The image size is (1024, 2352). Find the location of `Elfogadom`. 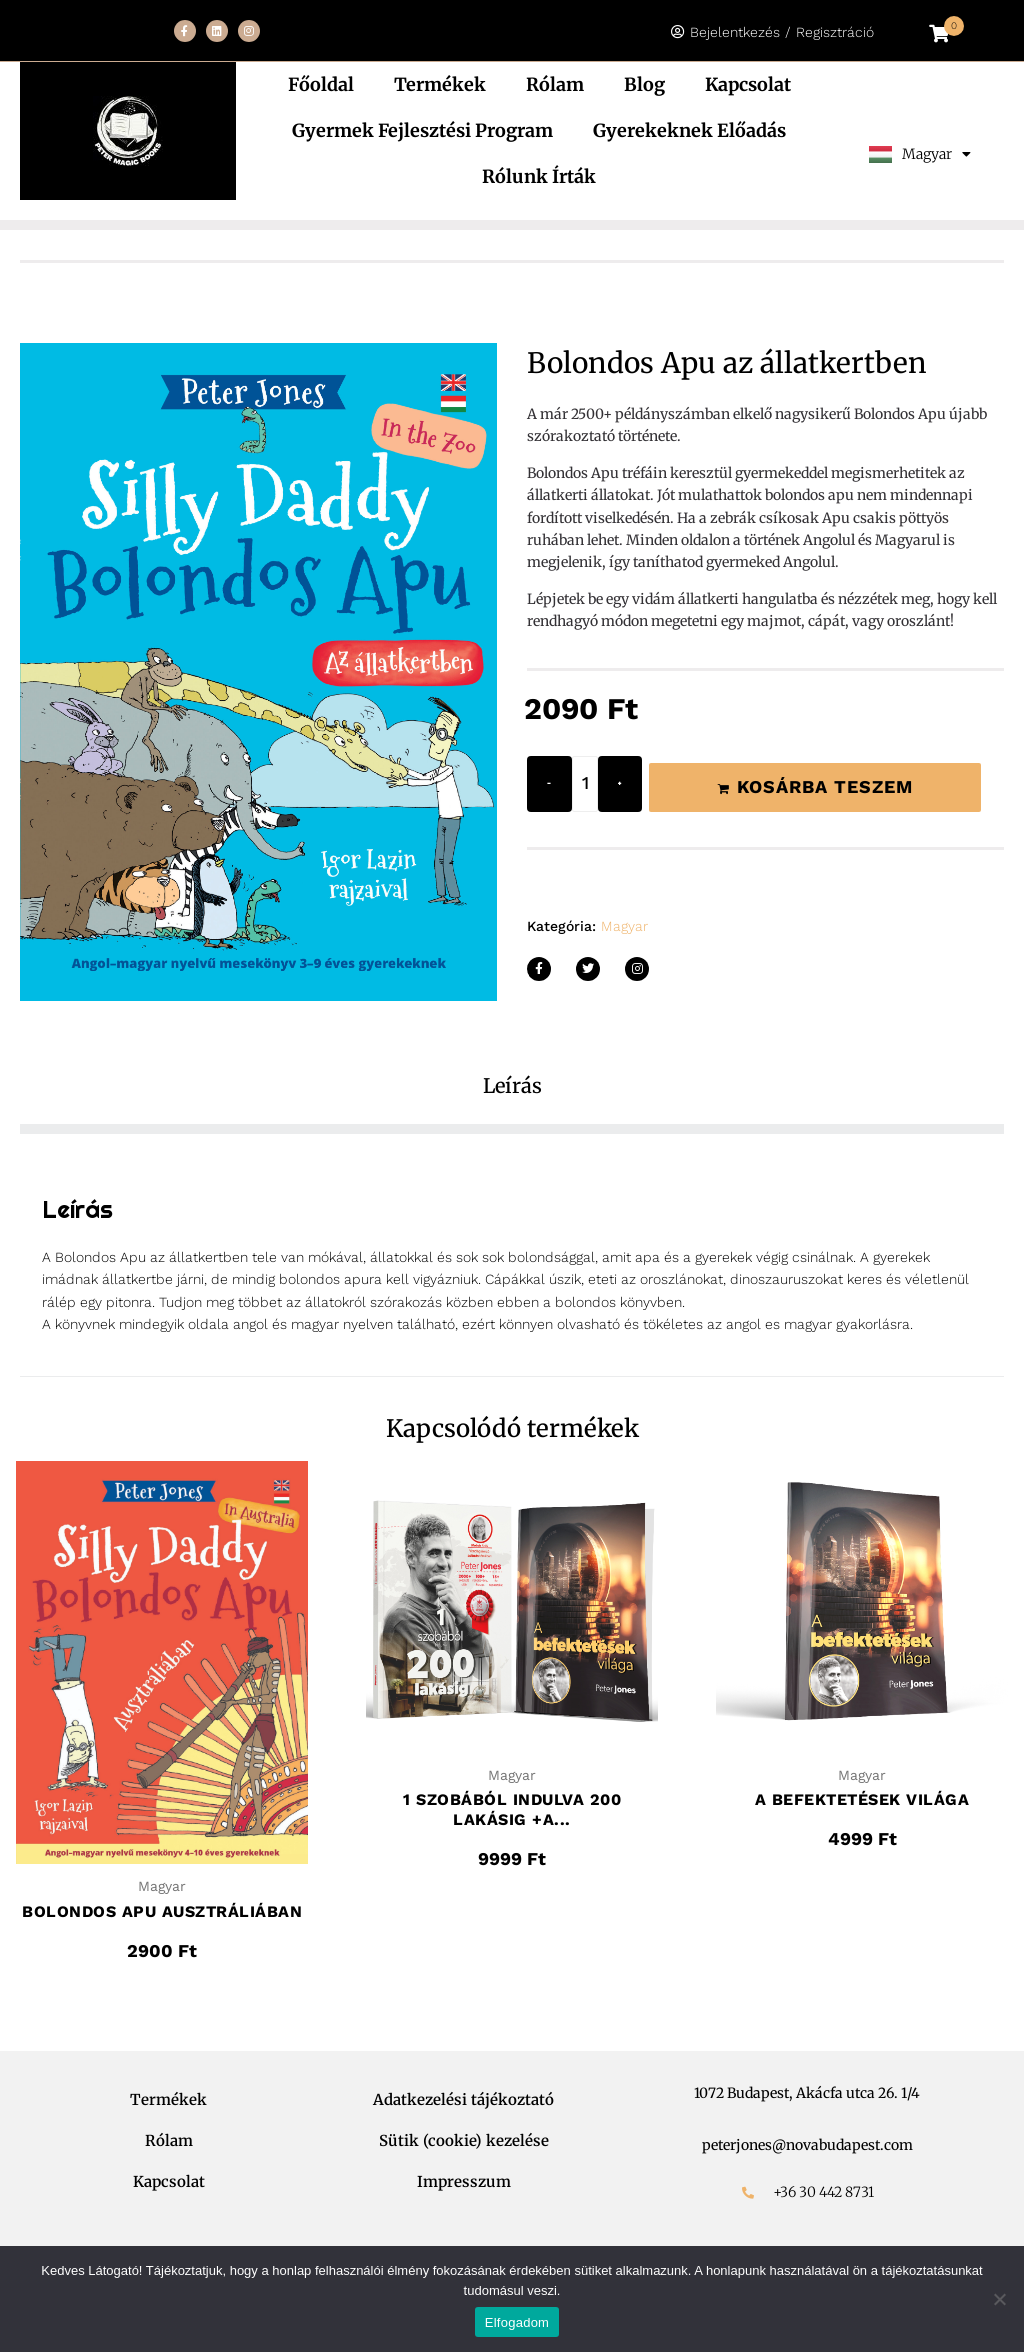

Elfogadom is located at coordinates (517, 2322).